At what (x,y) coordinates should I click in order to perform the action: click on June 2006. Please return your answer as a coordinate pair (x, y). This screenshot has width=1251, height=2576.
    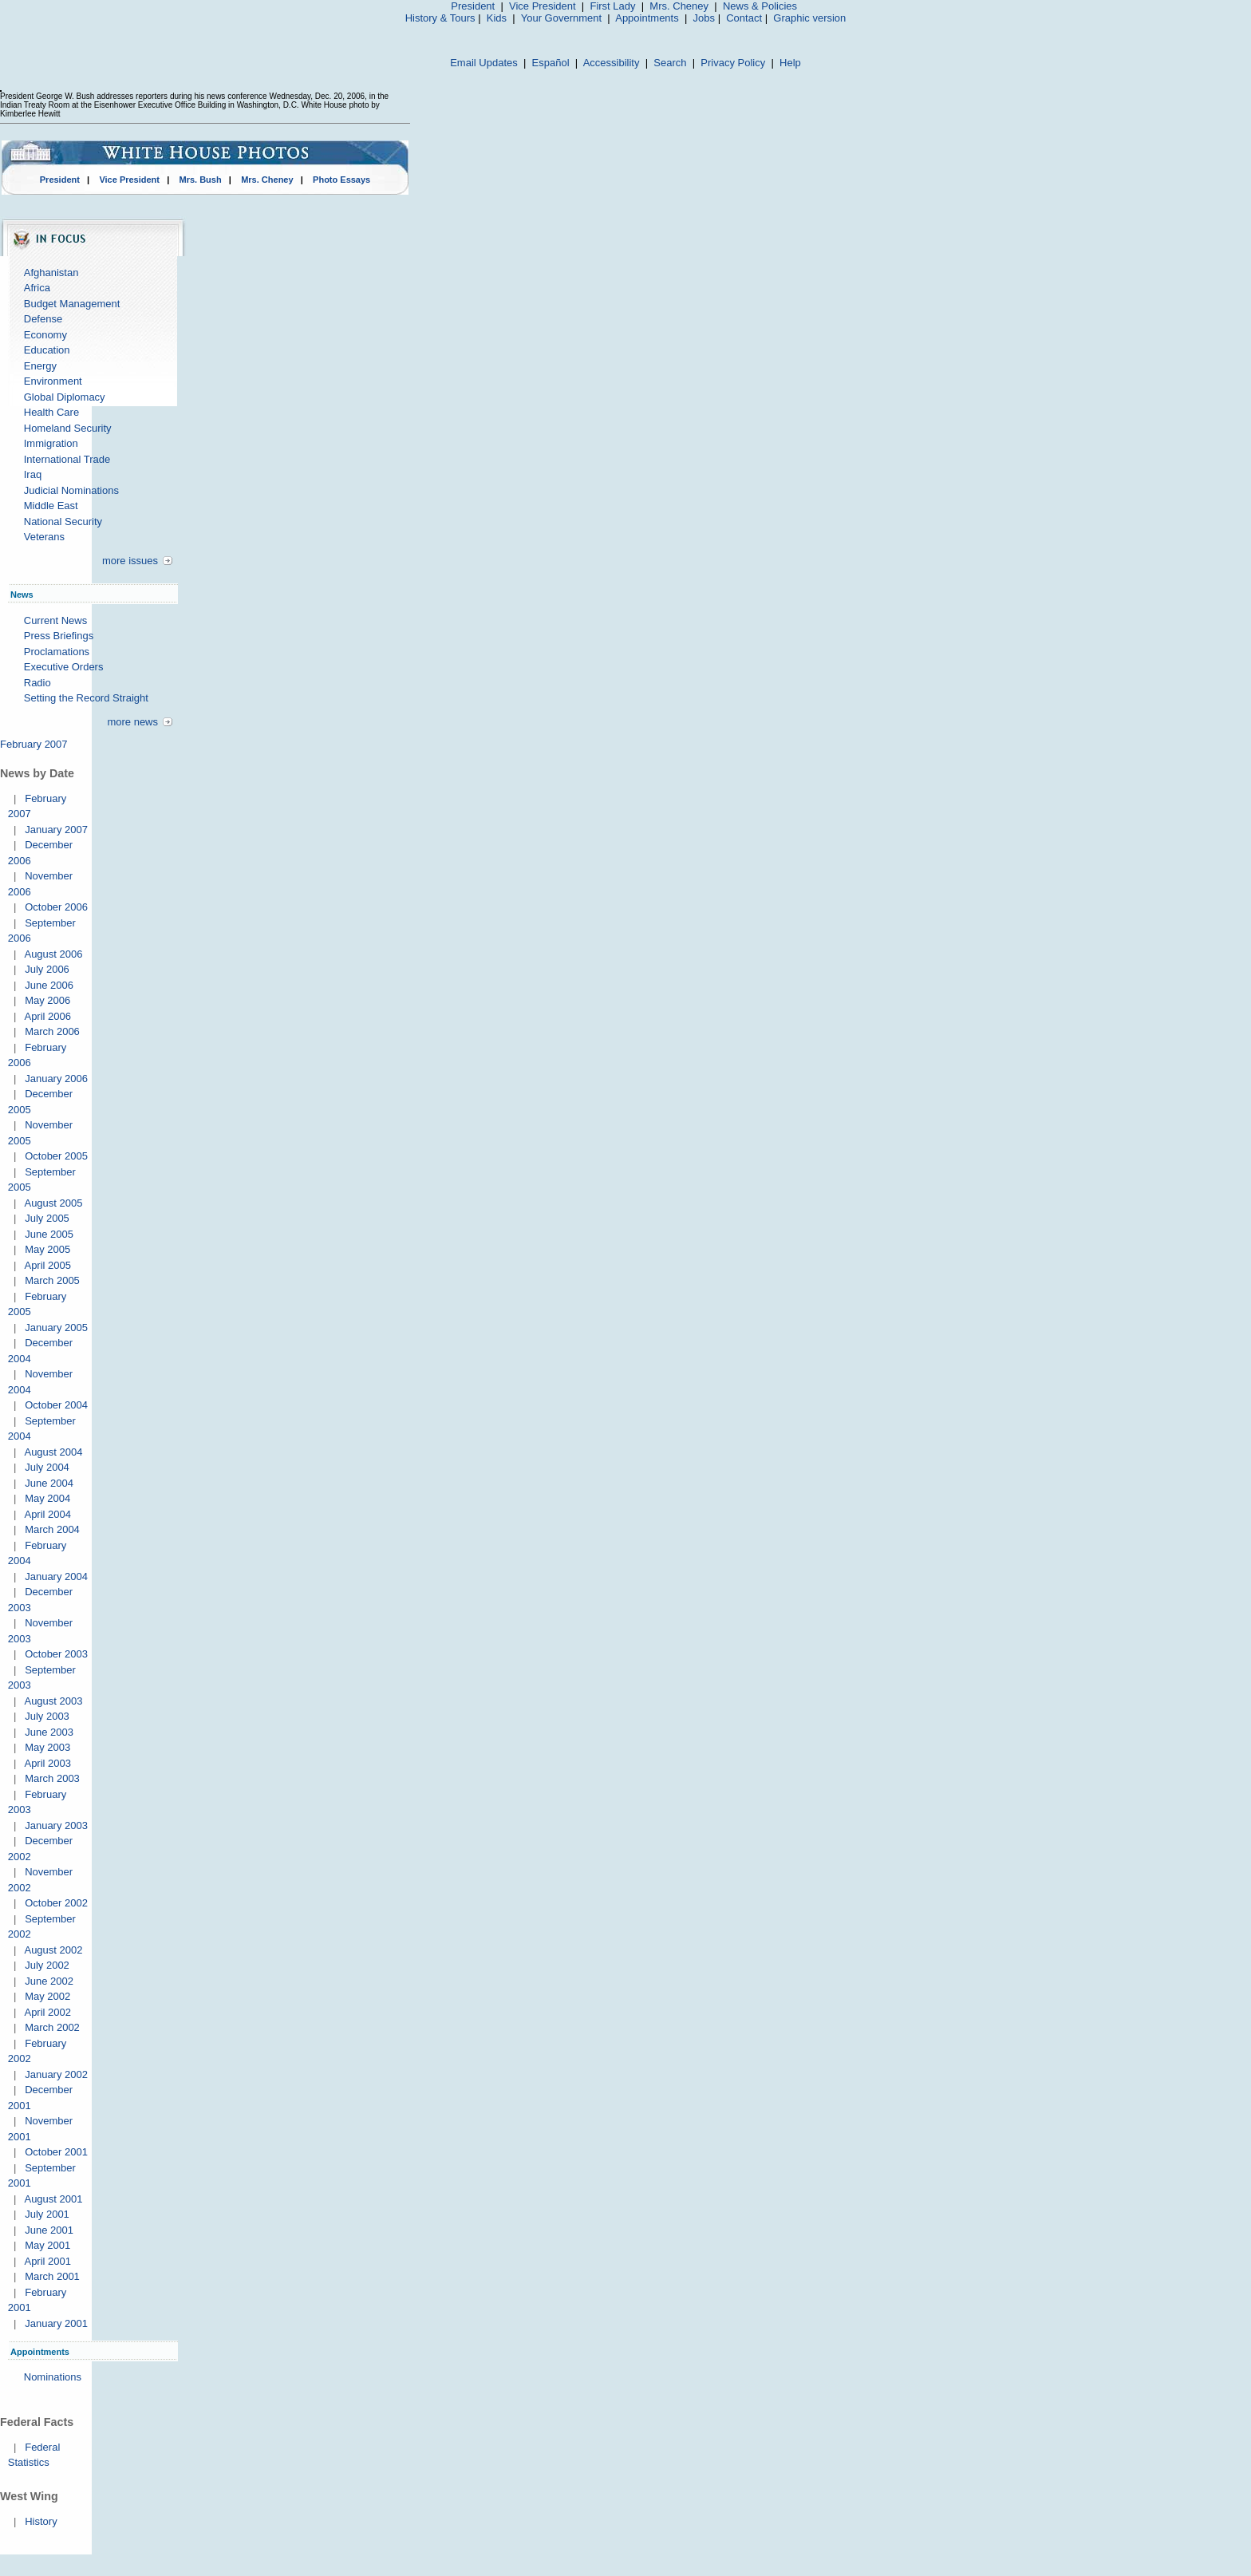
    Looking at the image, I should click on (49, 985).